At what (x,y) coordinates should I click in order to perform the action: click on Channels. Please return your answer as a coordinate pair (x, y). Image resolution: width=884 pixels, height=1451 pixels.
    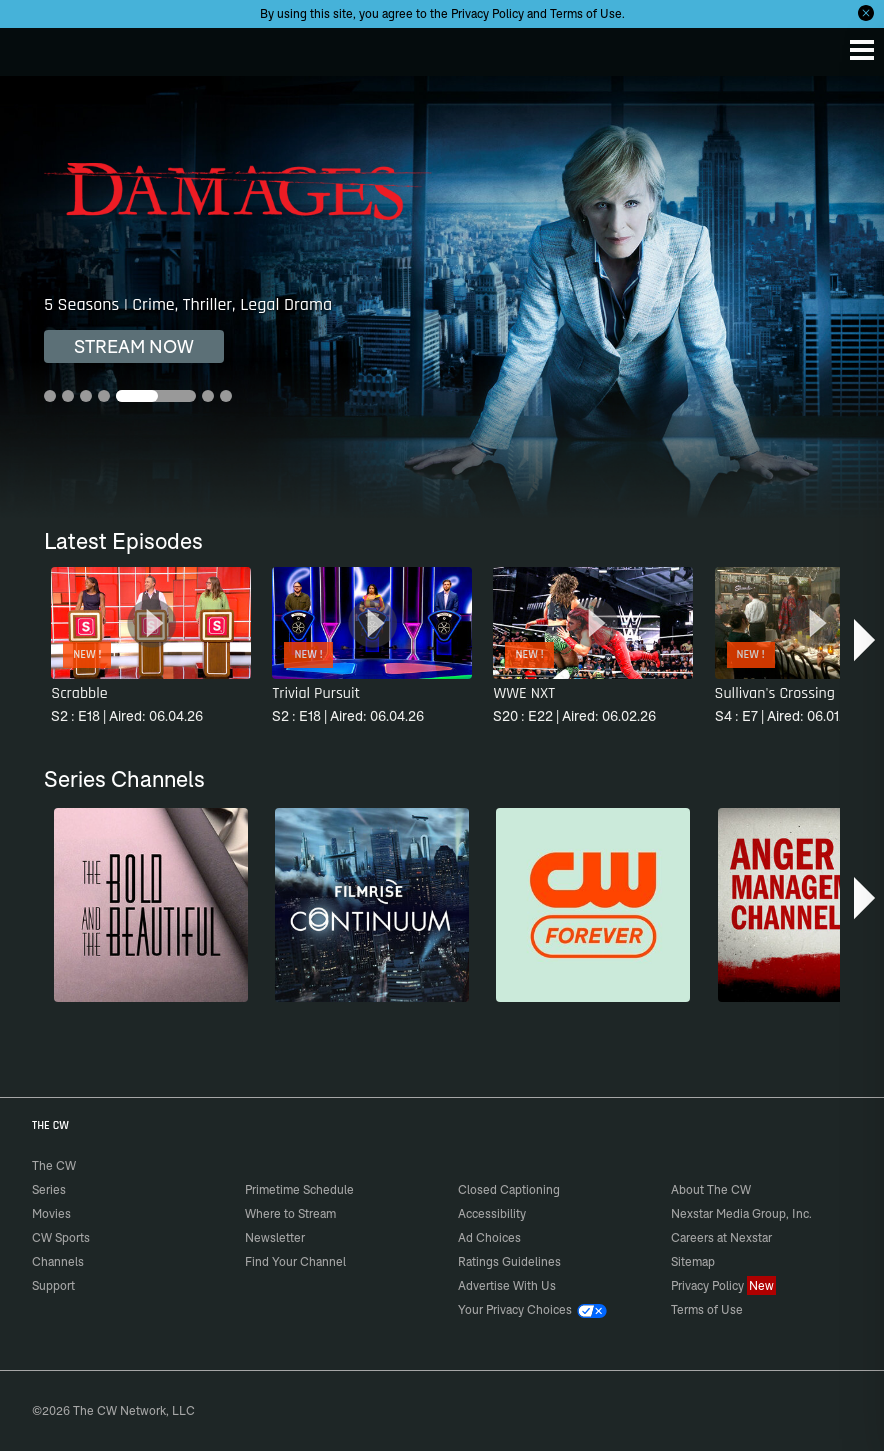
    Looking at the image, I should click on (58, 1261).